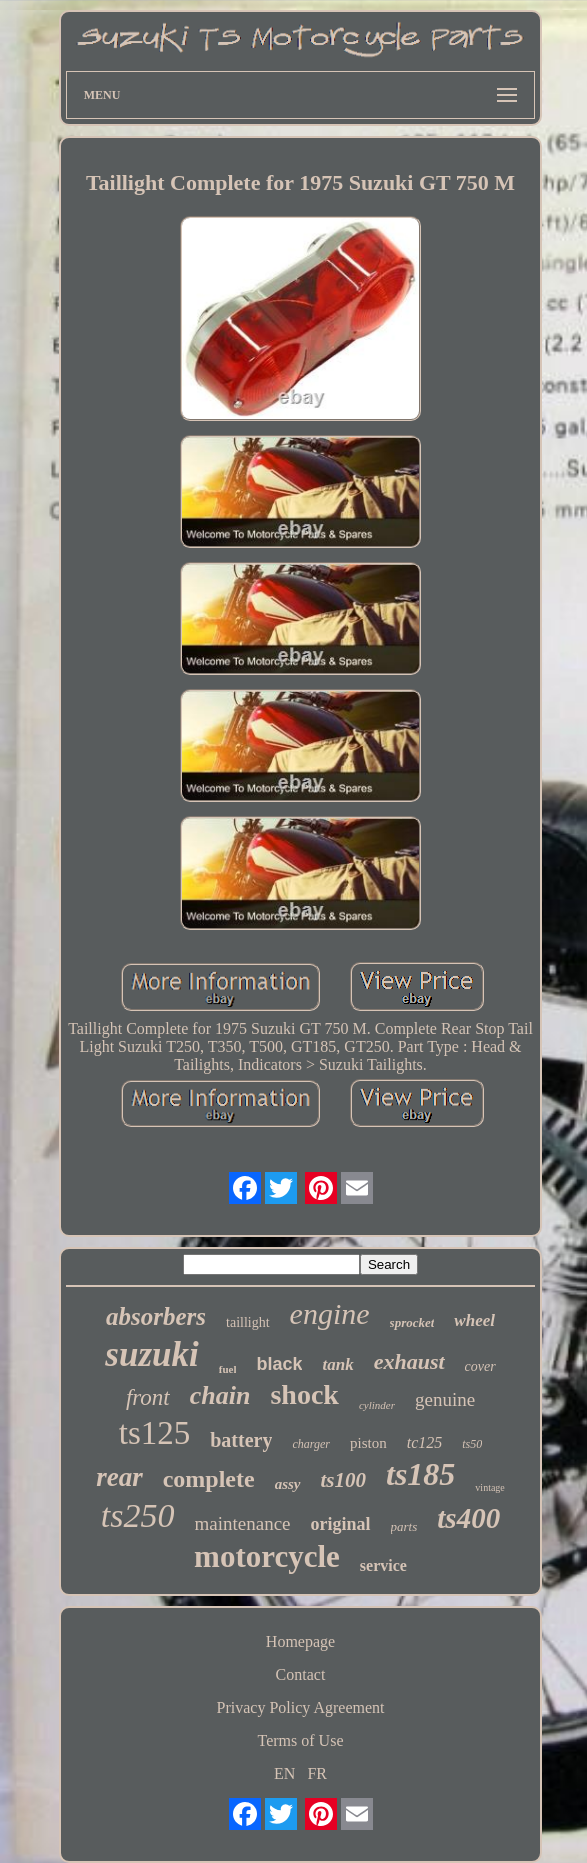  I want to click on absorbers, so click(156, 1316).